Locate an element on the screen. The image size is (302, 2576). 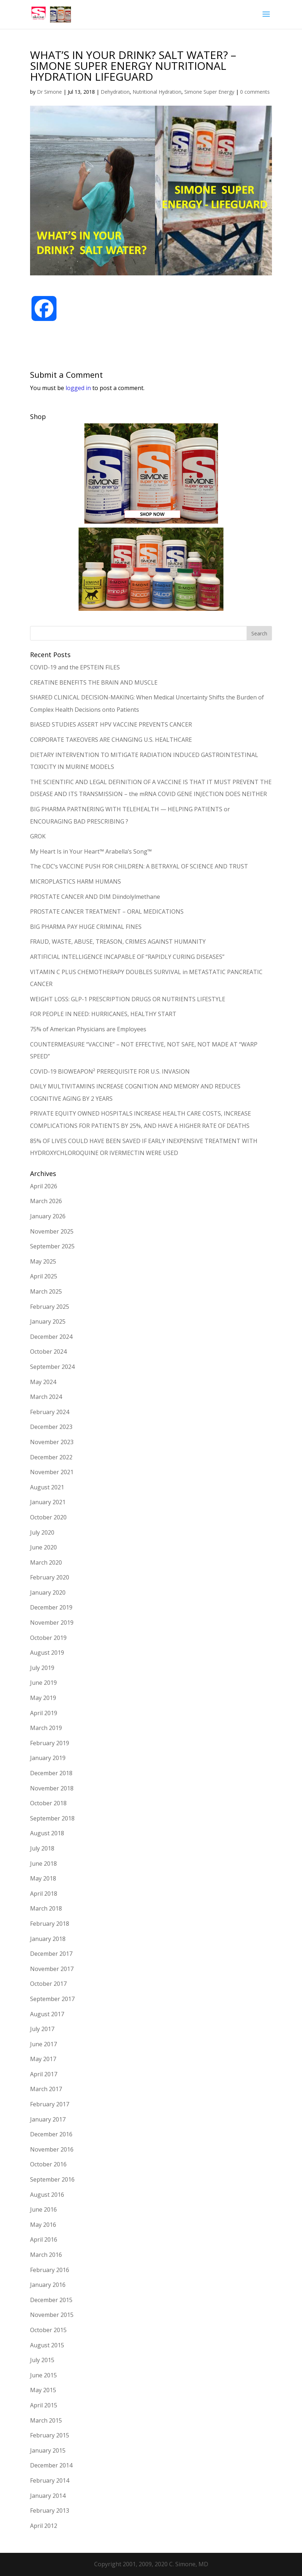
April 2025 is located at coordinates (43, 1276).